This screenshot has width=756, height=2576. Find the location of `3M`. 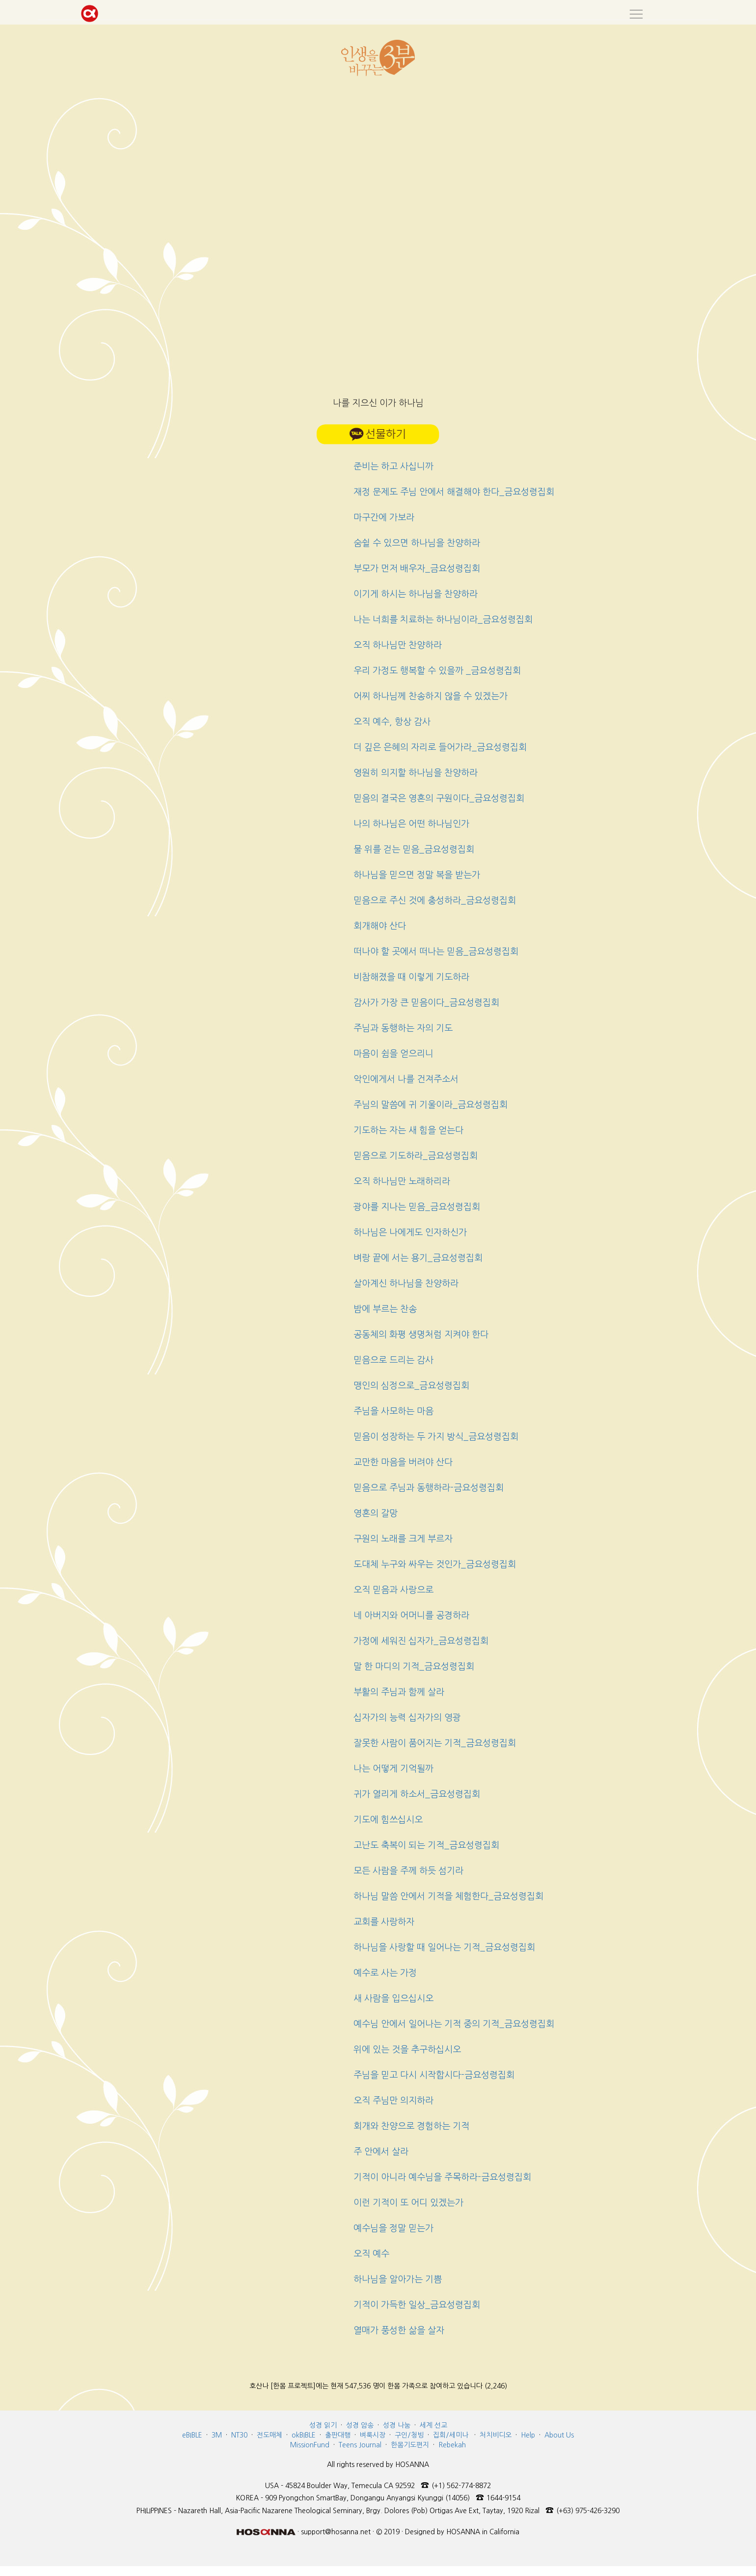

3M is located at coordinates (217, 2435).